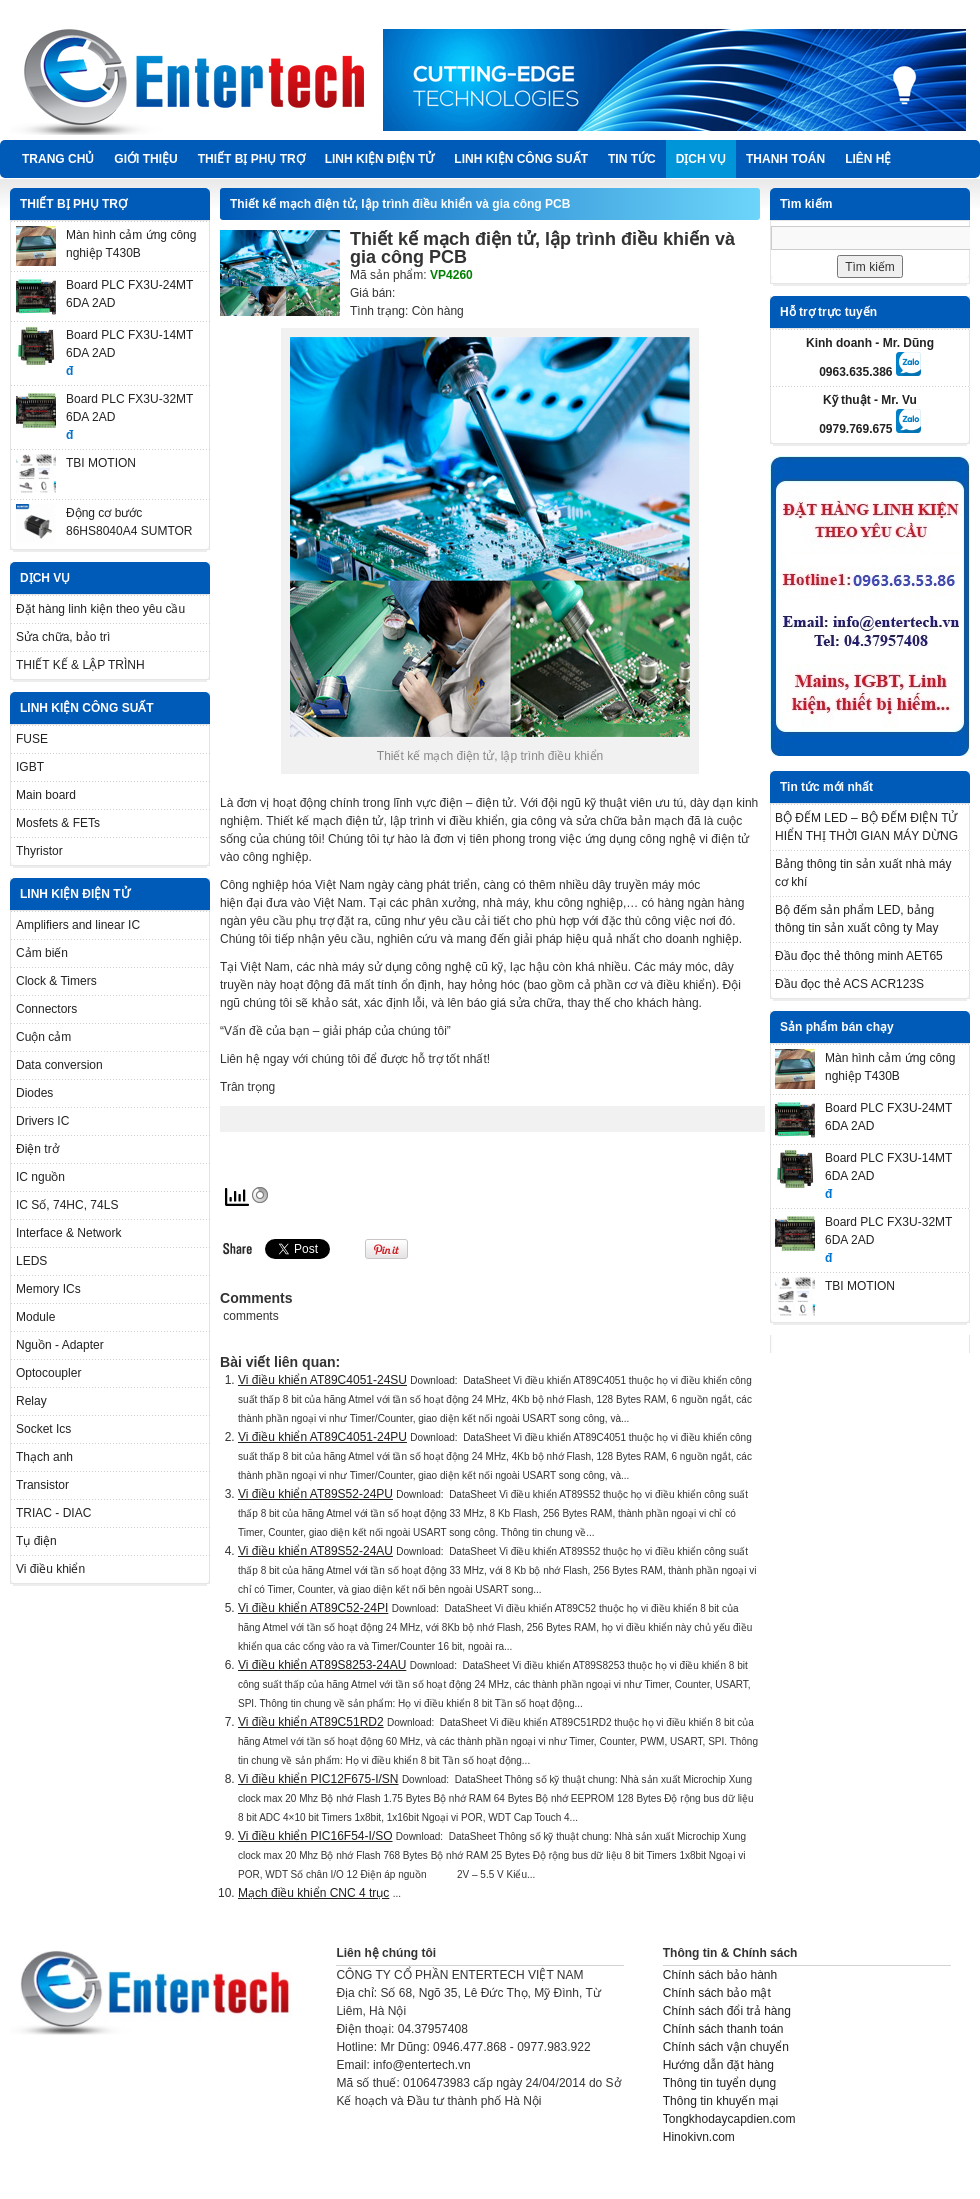  What do you see at coordinates (48, 1373) in the screenshot?
I see `Optocoupler` at bounding box center [48, 1373].